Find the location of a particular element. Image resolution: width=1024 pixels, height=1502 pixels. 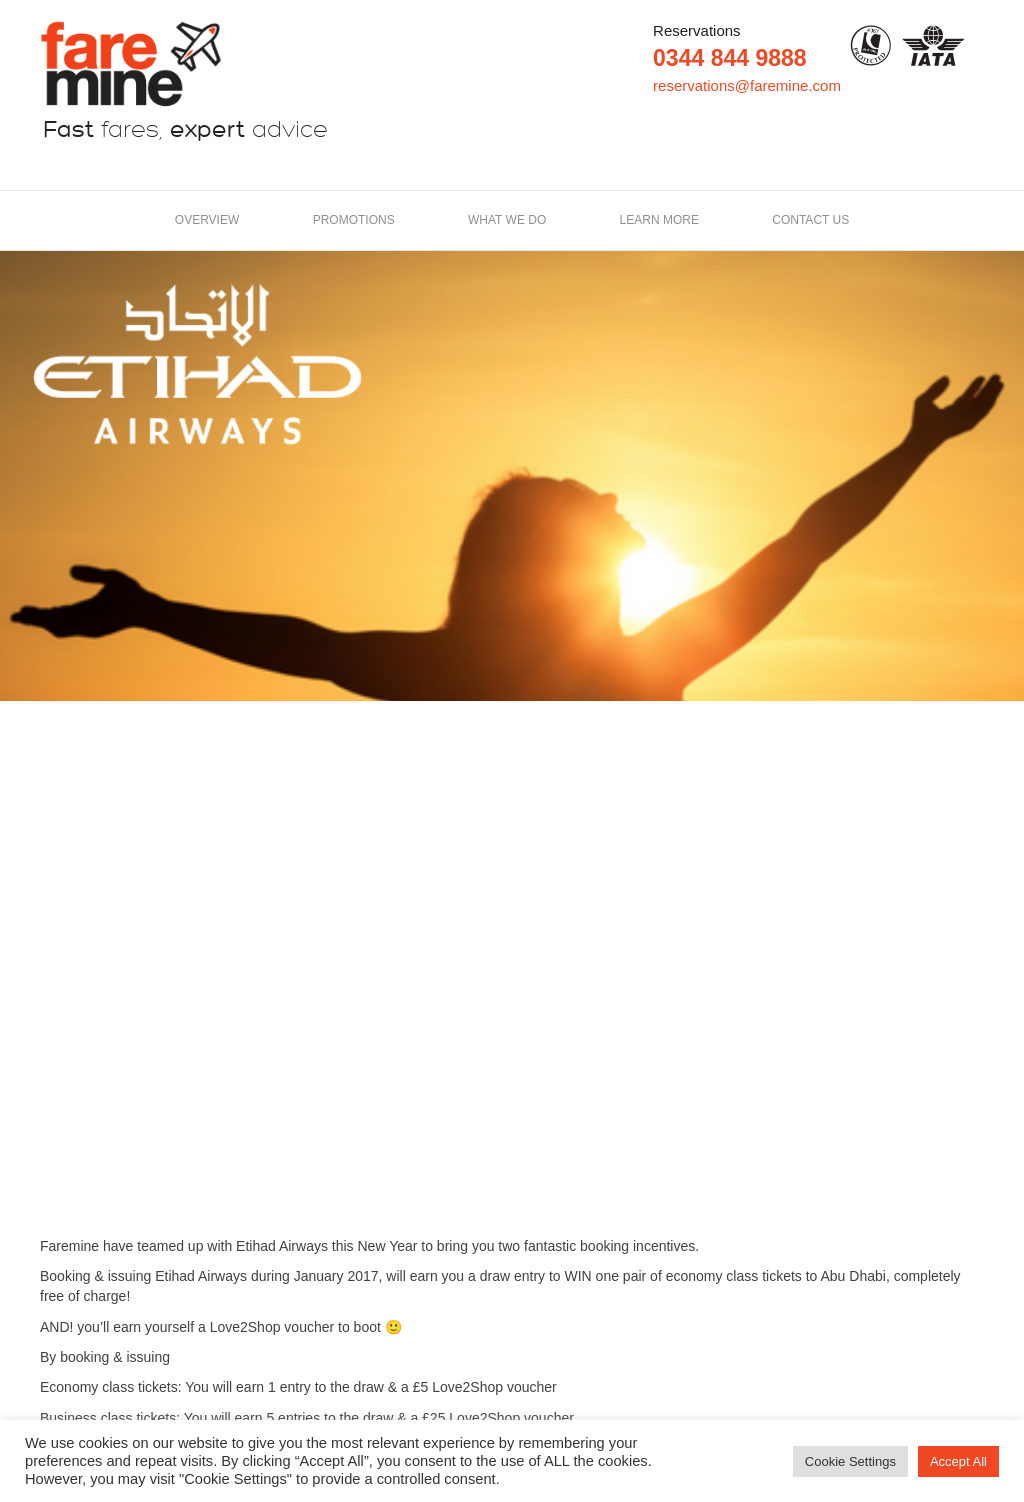

What we do is located at coordinates (507, 220).